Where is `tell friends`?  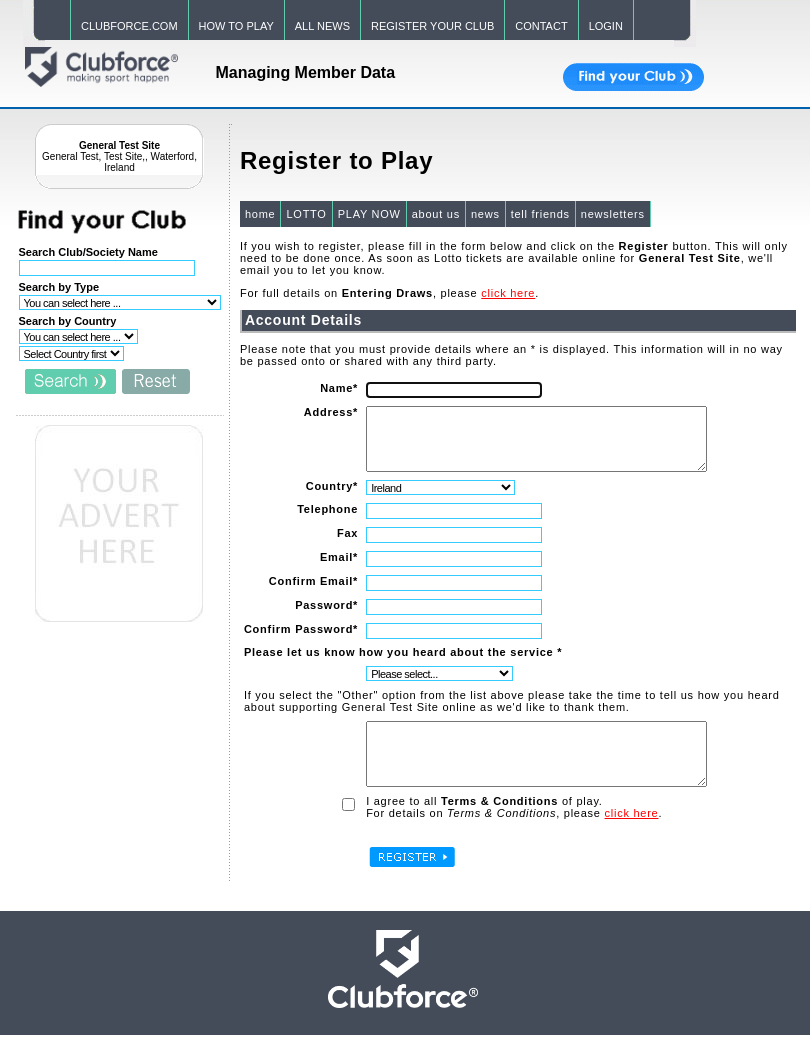
tell friends is located at coordinates (538, 214).